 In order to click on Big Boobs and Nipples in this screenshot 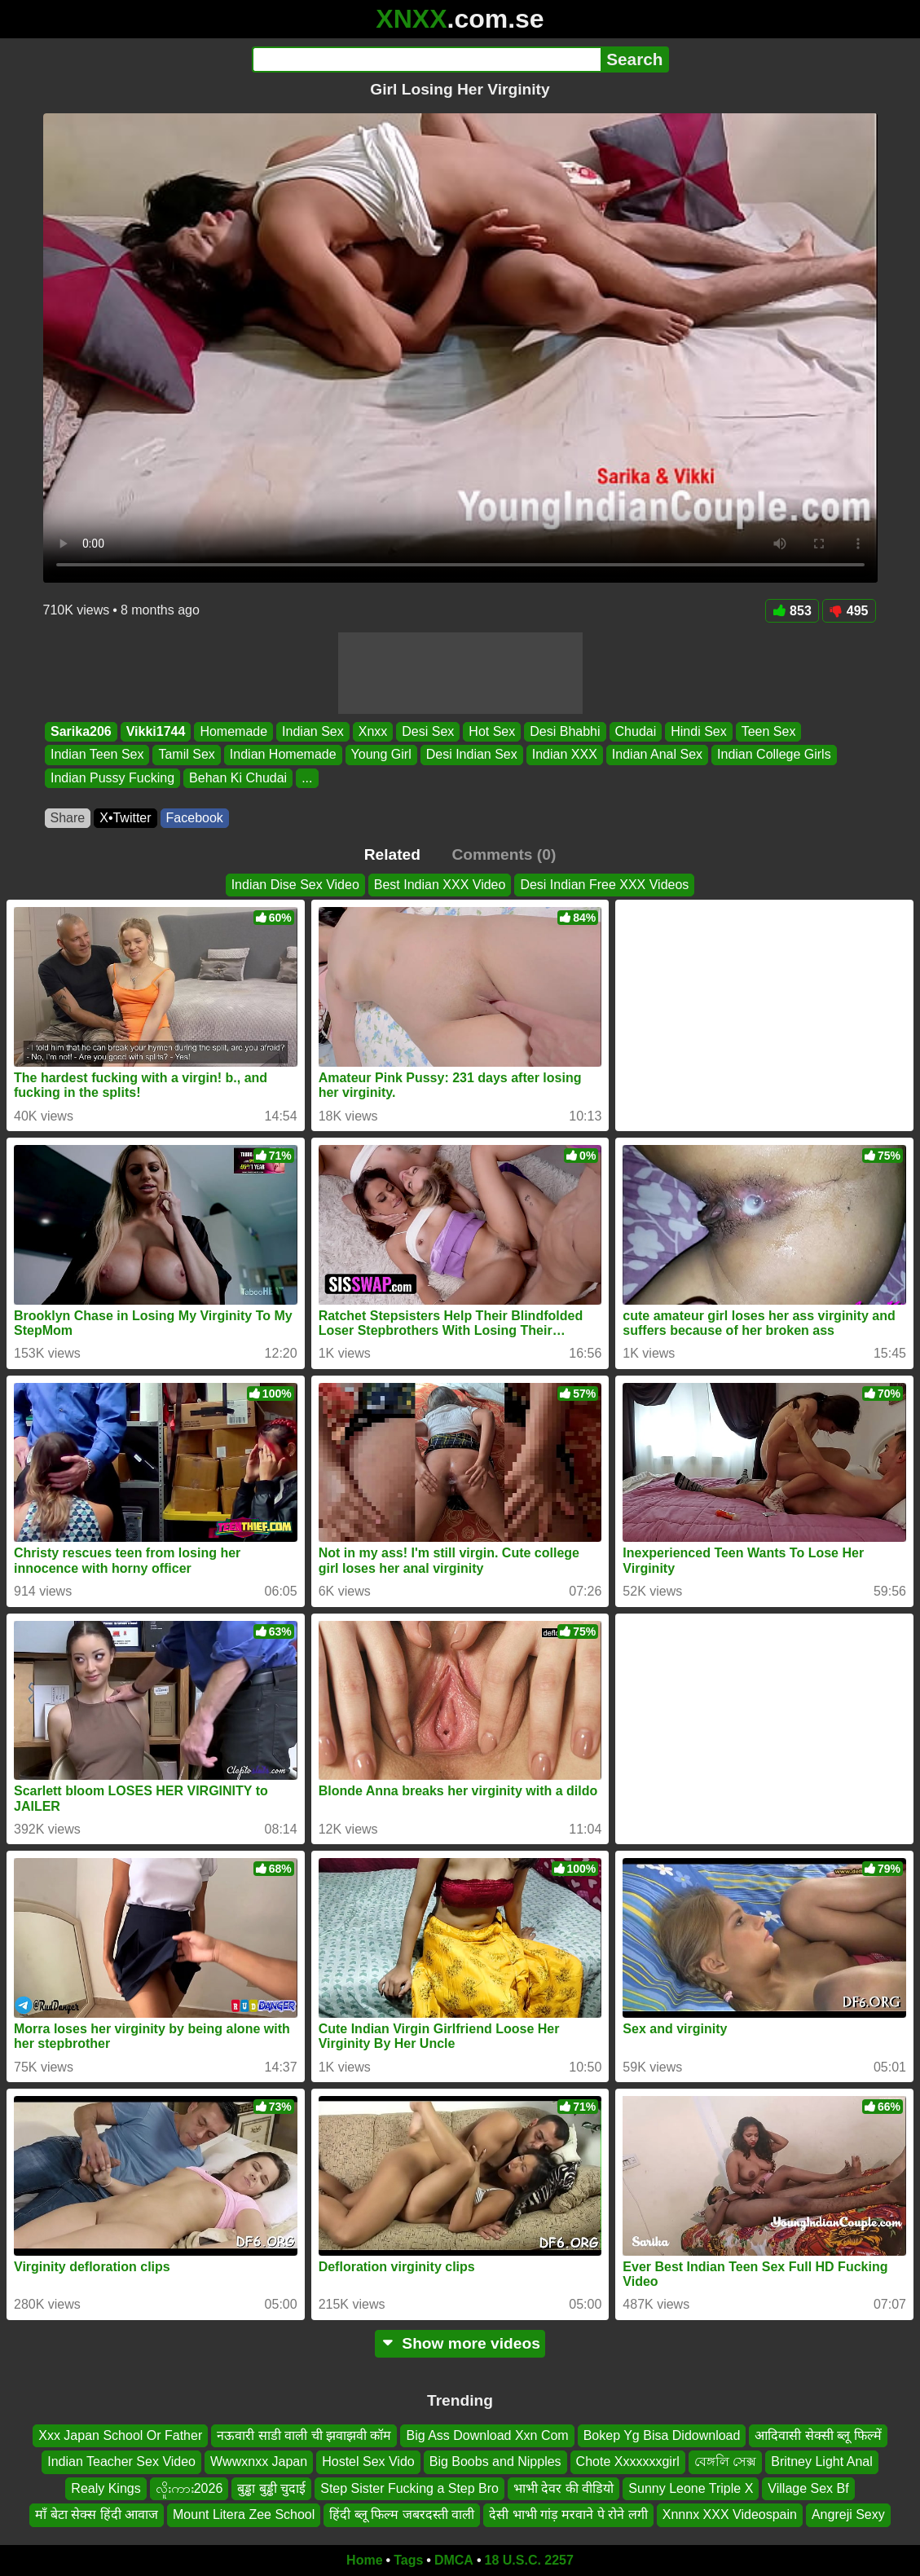, I will do `click(495, 2461)`.